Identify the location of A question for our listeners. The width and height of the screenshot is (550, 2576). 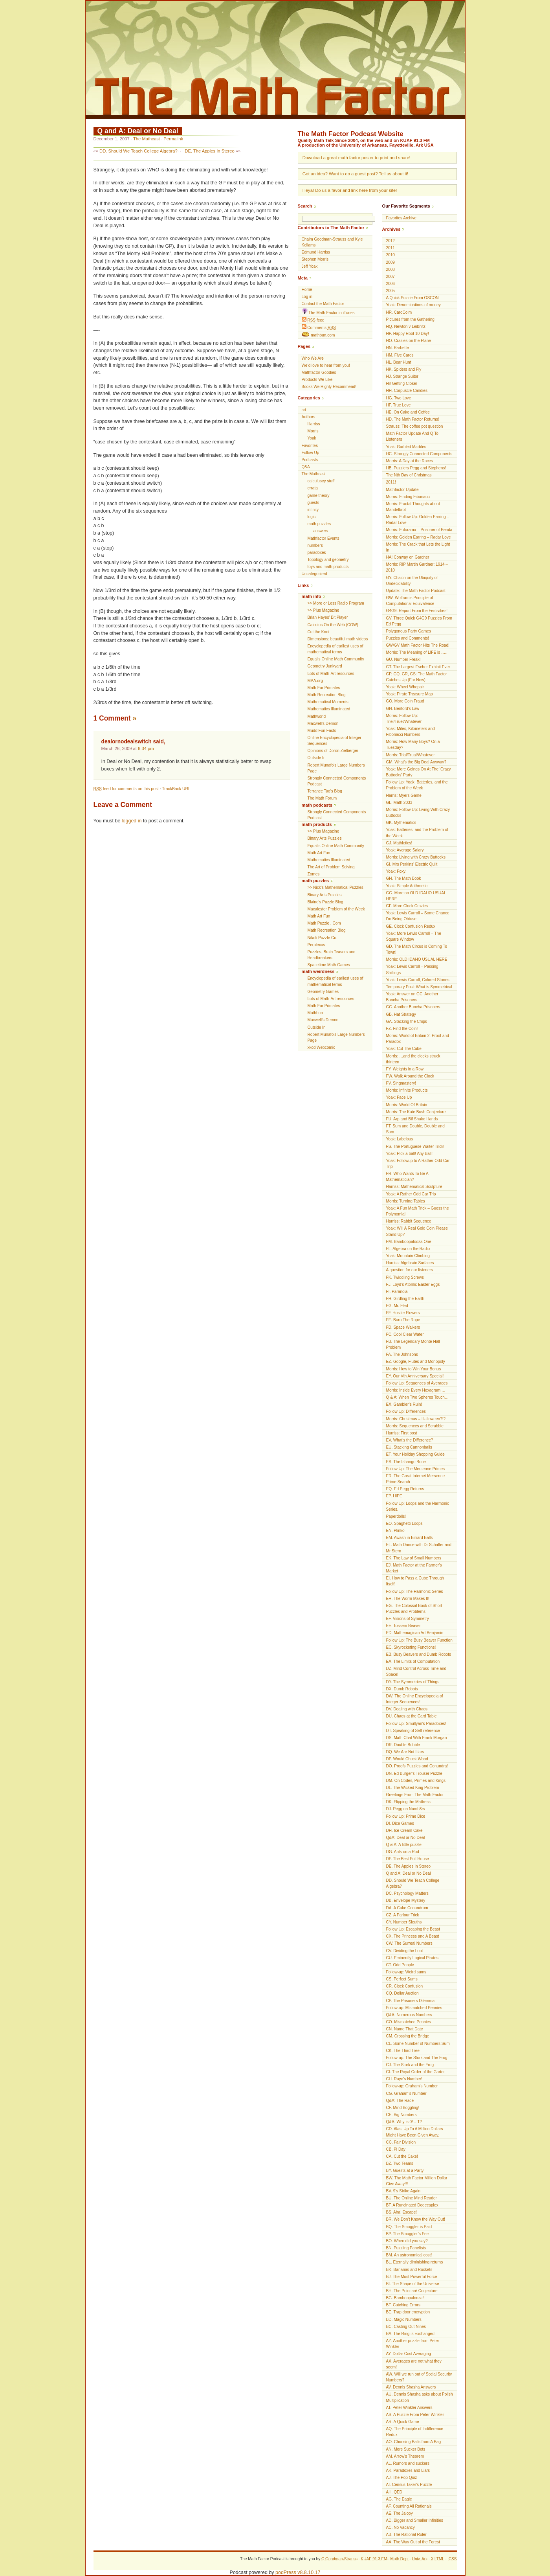
(409, 1270).